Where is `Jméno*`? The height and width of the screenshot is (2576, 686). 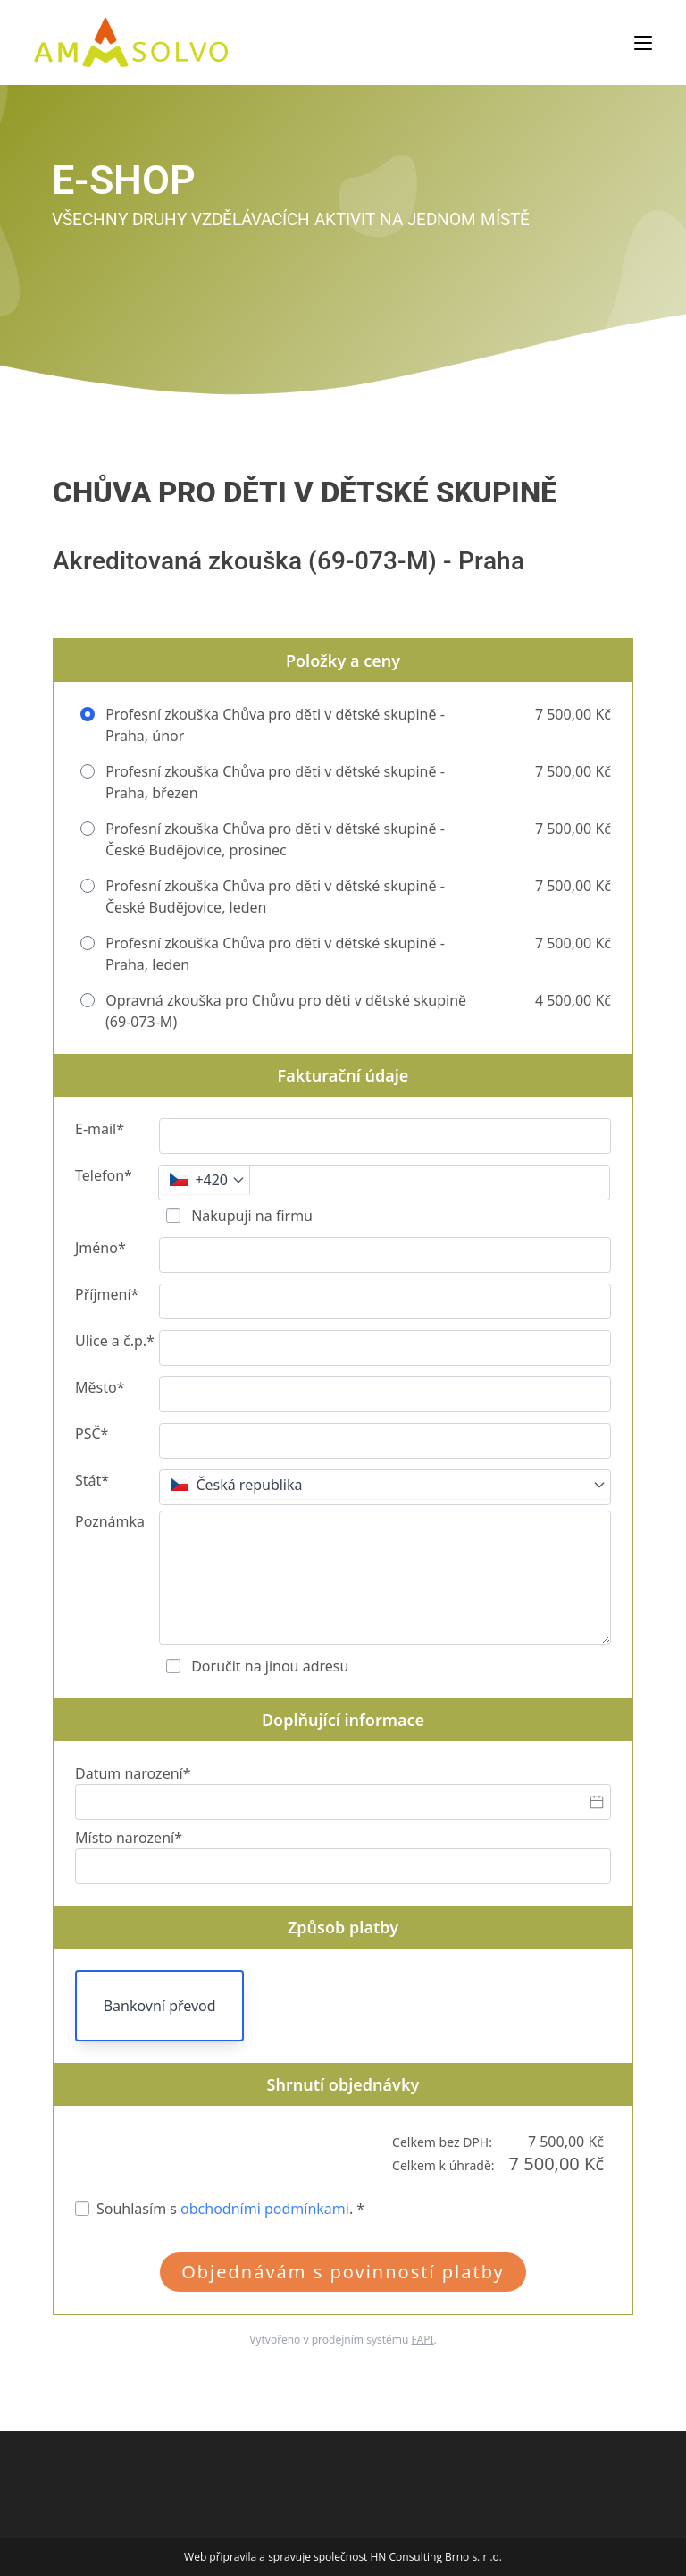
Jméno* is located at coordinates (100, 1248).